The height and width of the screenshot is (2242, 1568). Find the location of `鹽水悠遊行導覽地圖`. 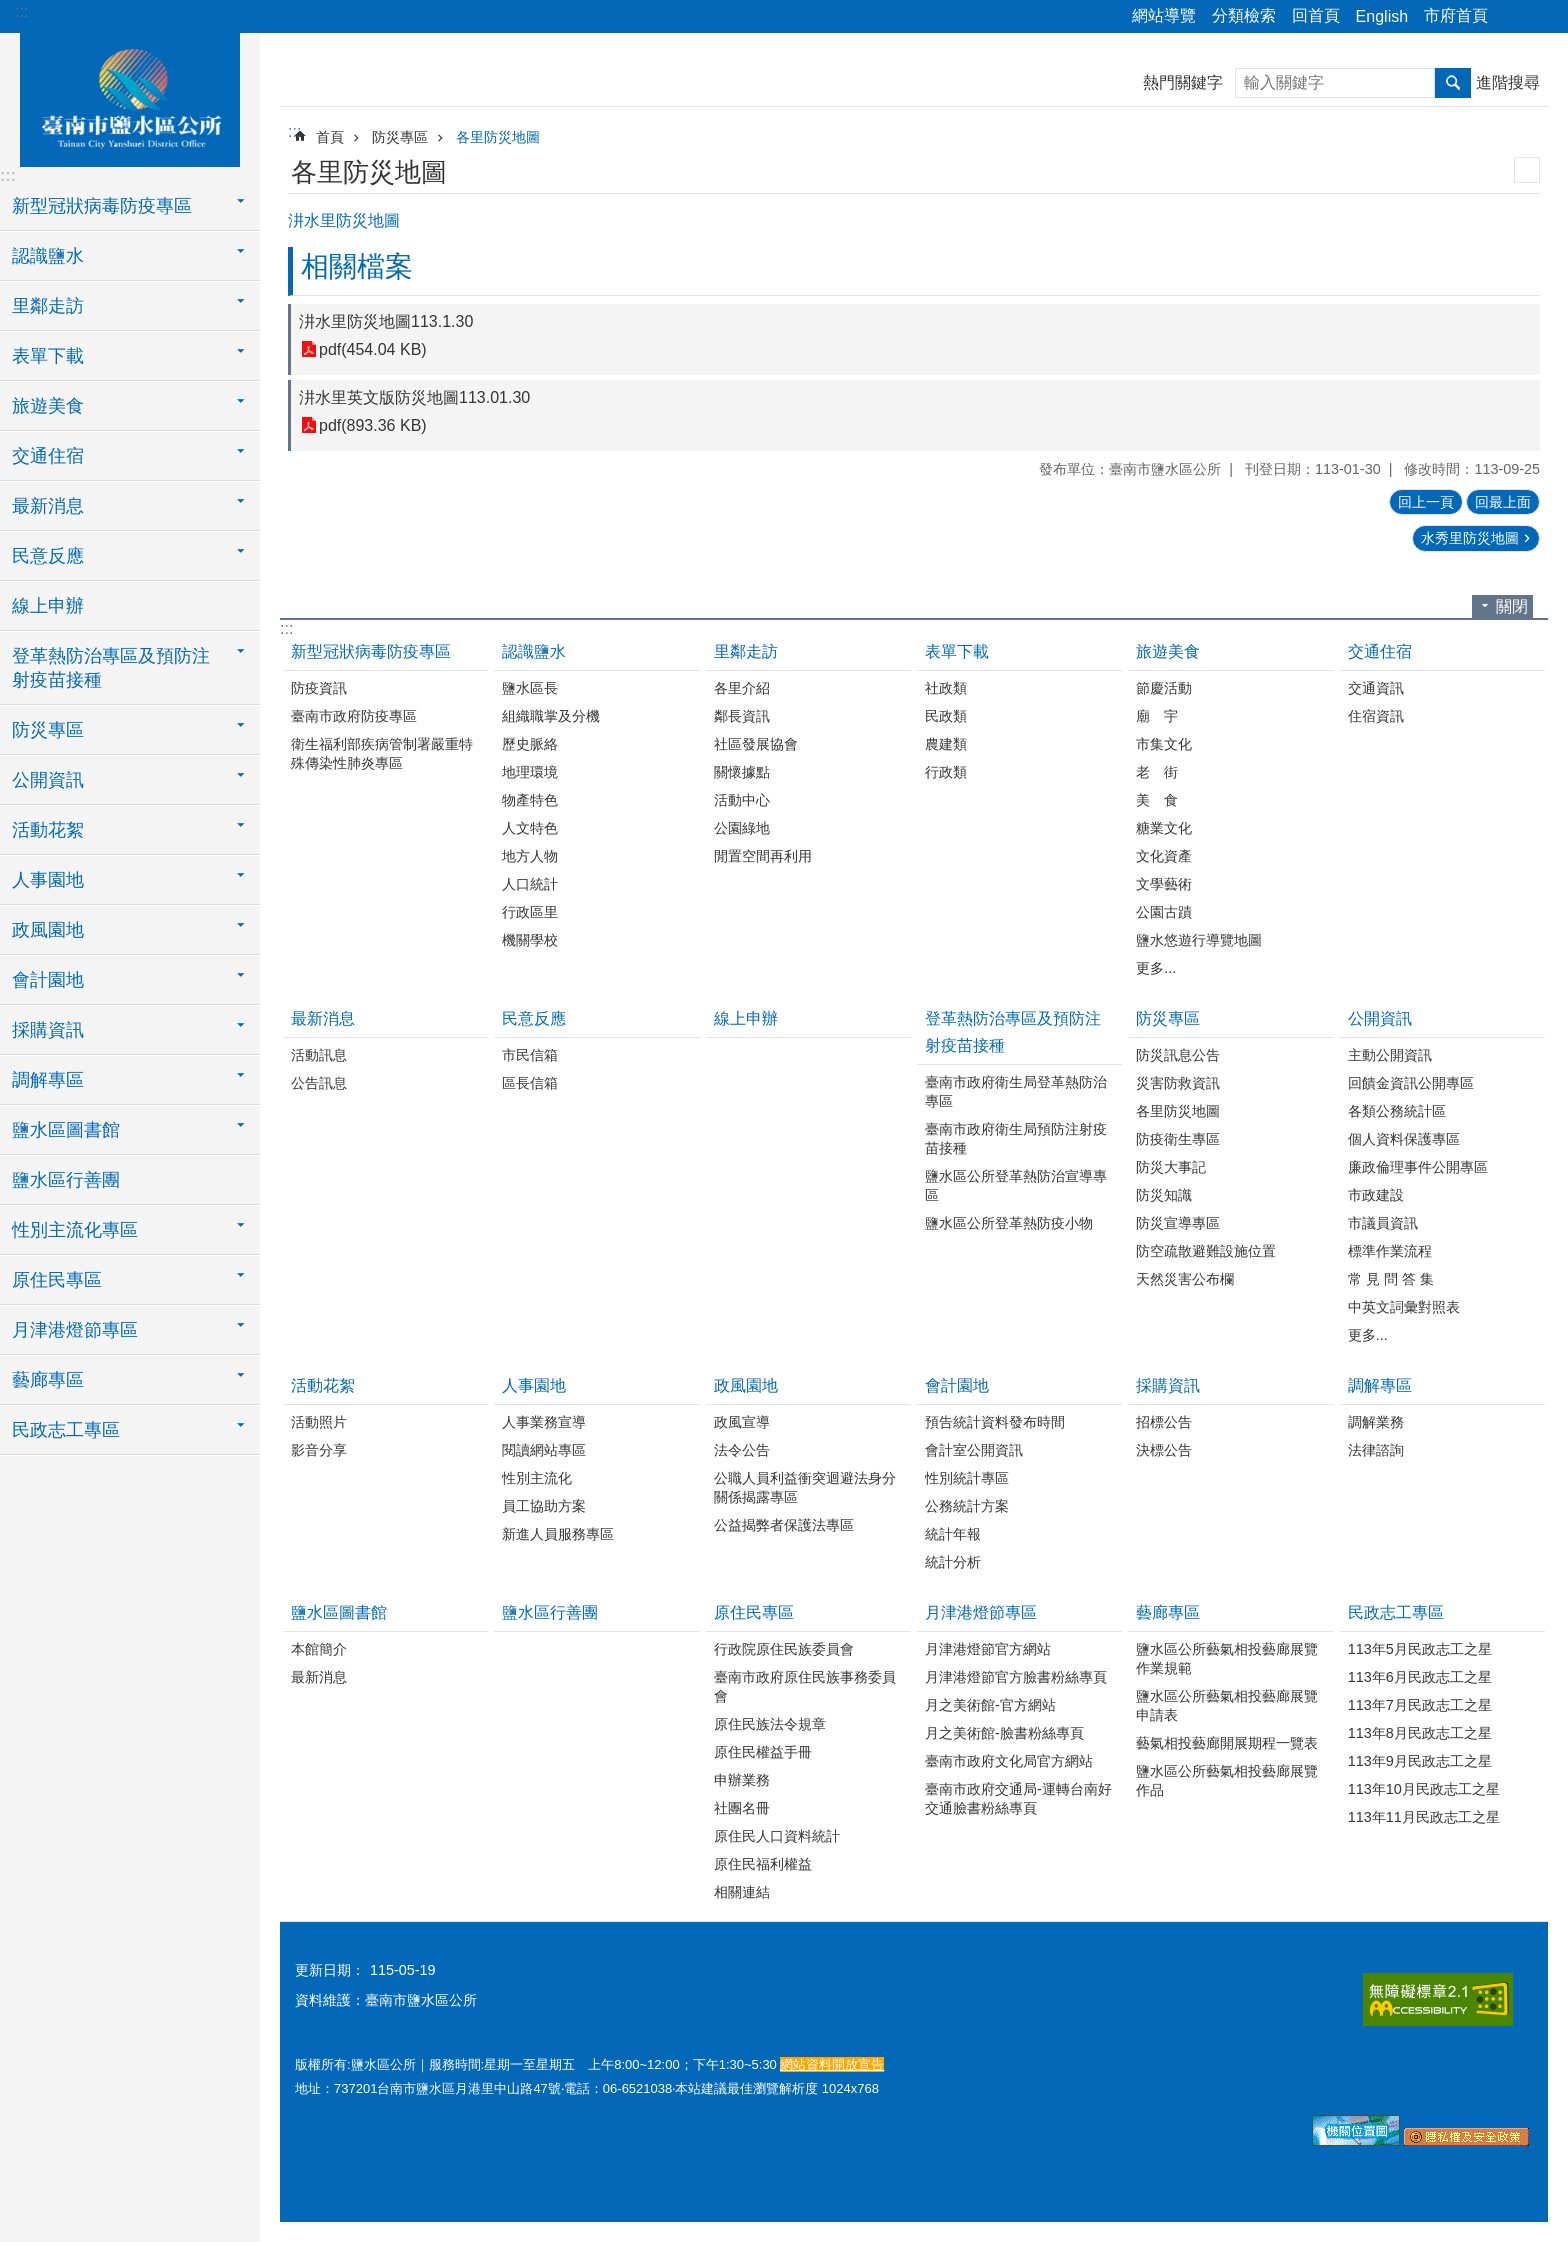

鹽水悠遊行導覽地圖 is located at coordinates (1199, 940).